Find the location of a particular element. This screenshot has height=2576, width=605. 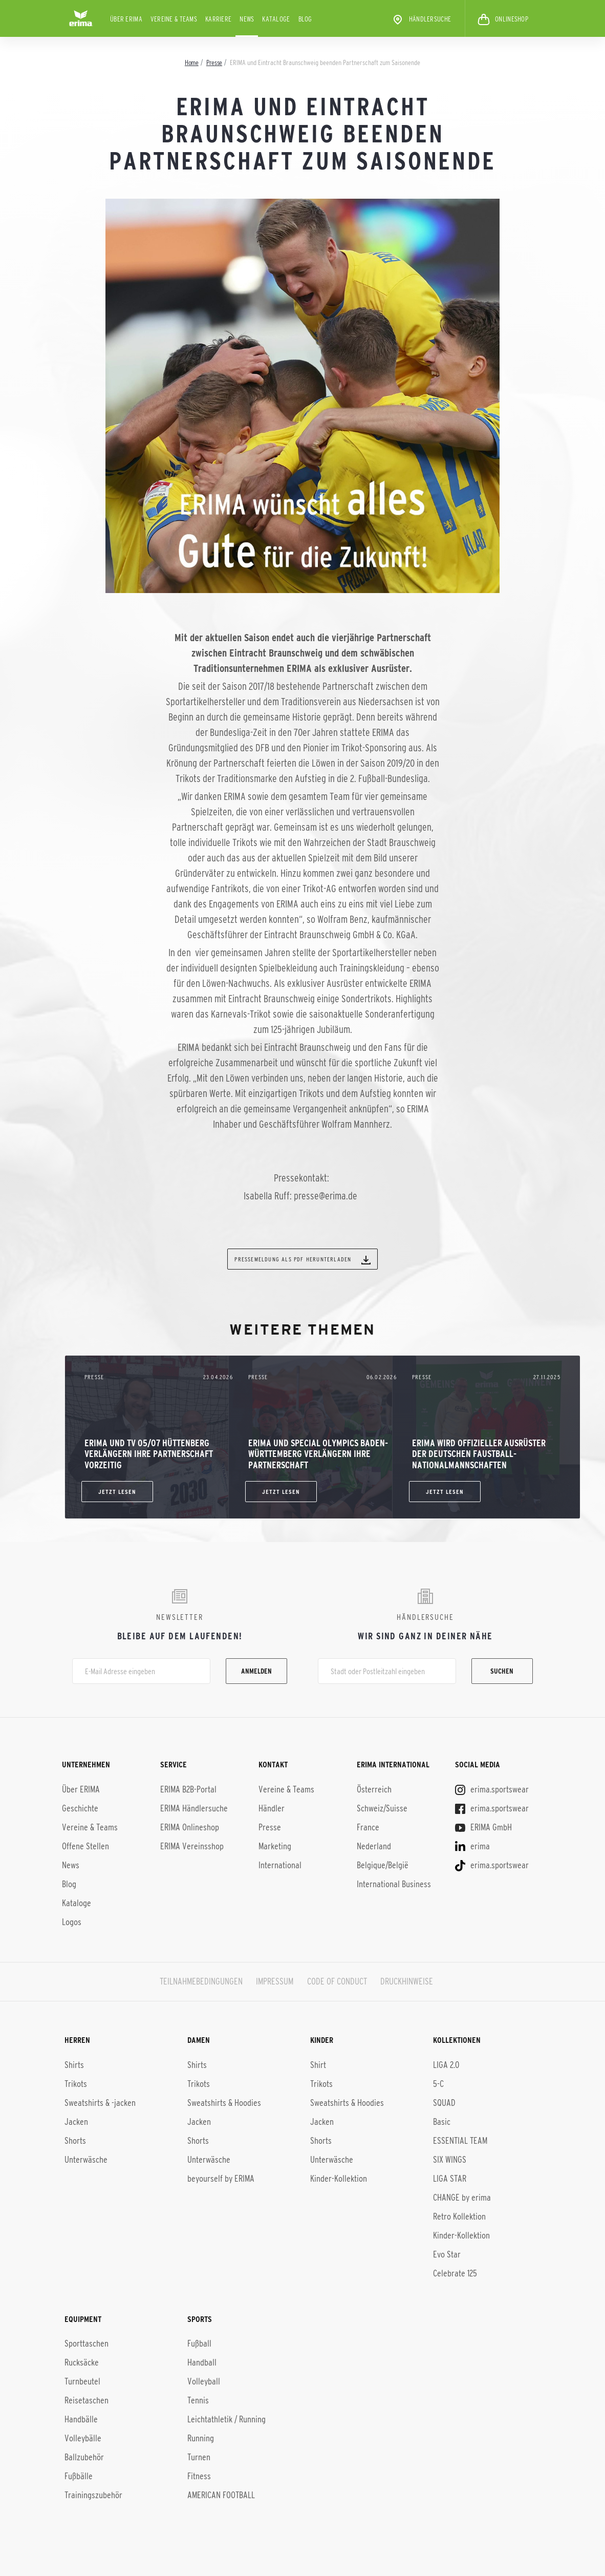

Celebrate 125 is located at coordinates (455, 2272).